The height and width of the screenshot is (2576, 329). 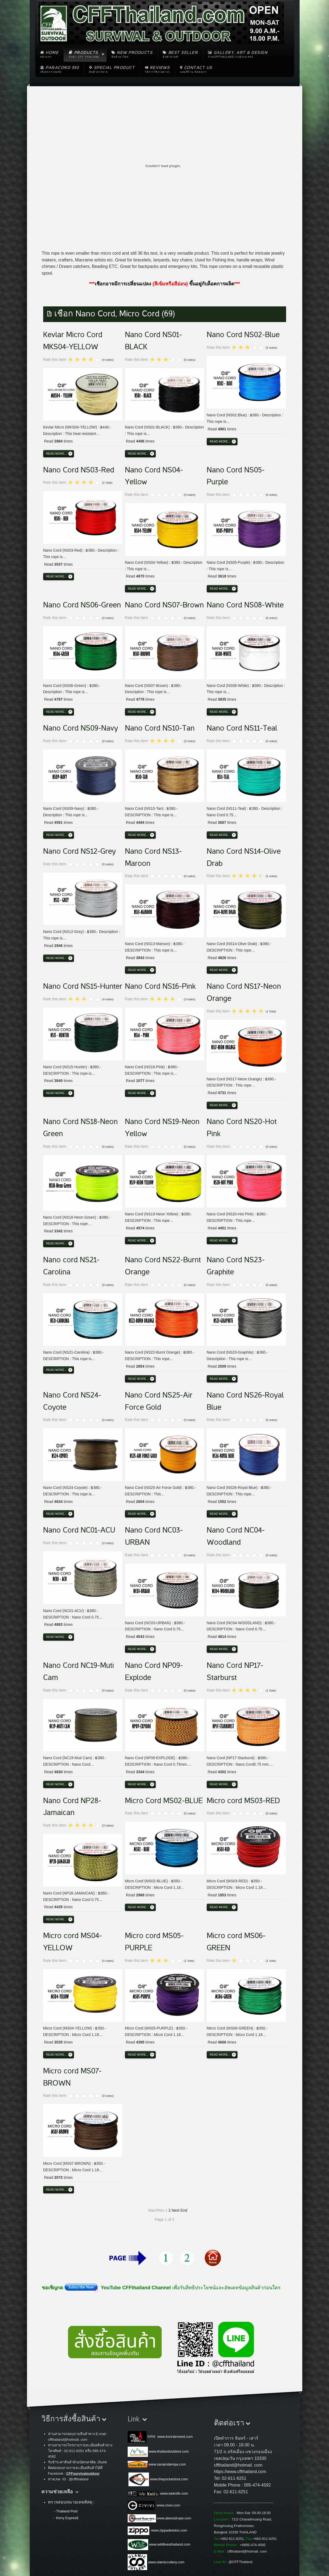 I want to click on Nano Cord NS03-Red, so click(x=78, y=470).